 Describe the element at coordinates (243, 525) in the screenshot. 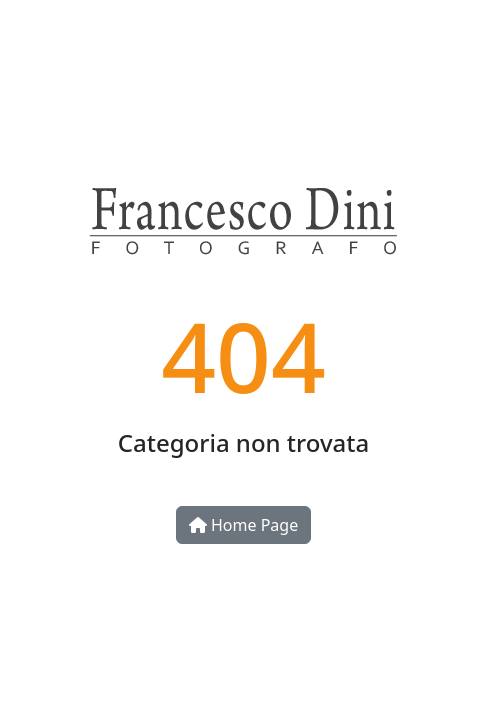

I see `Home Page` at that location.